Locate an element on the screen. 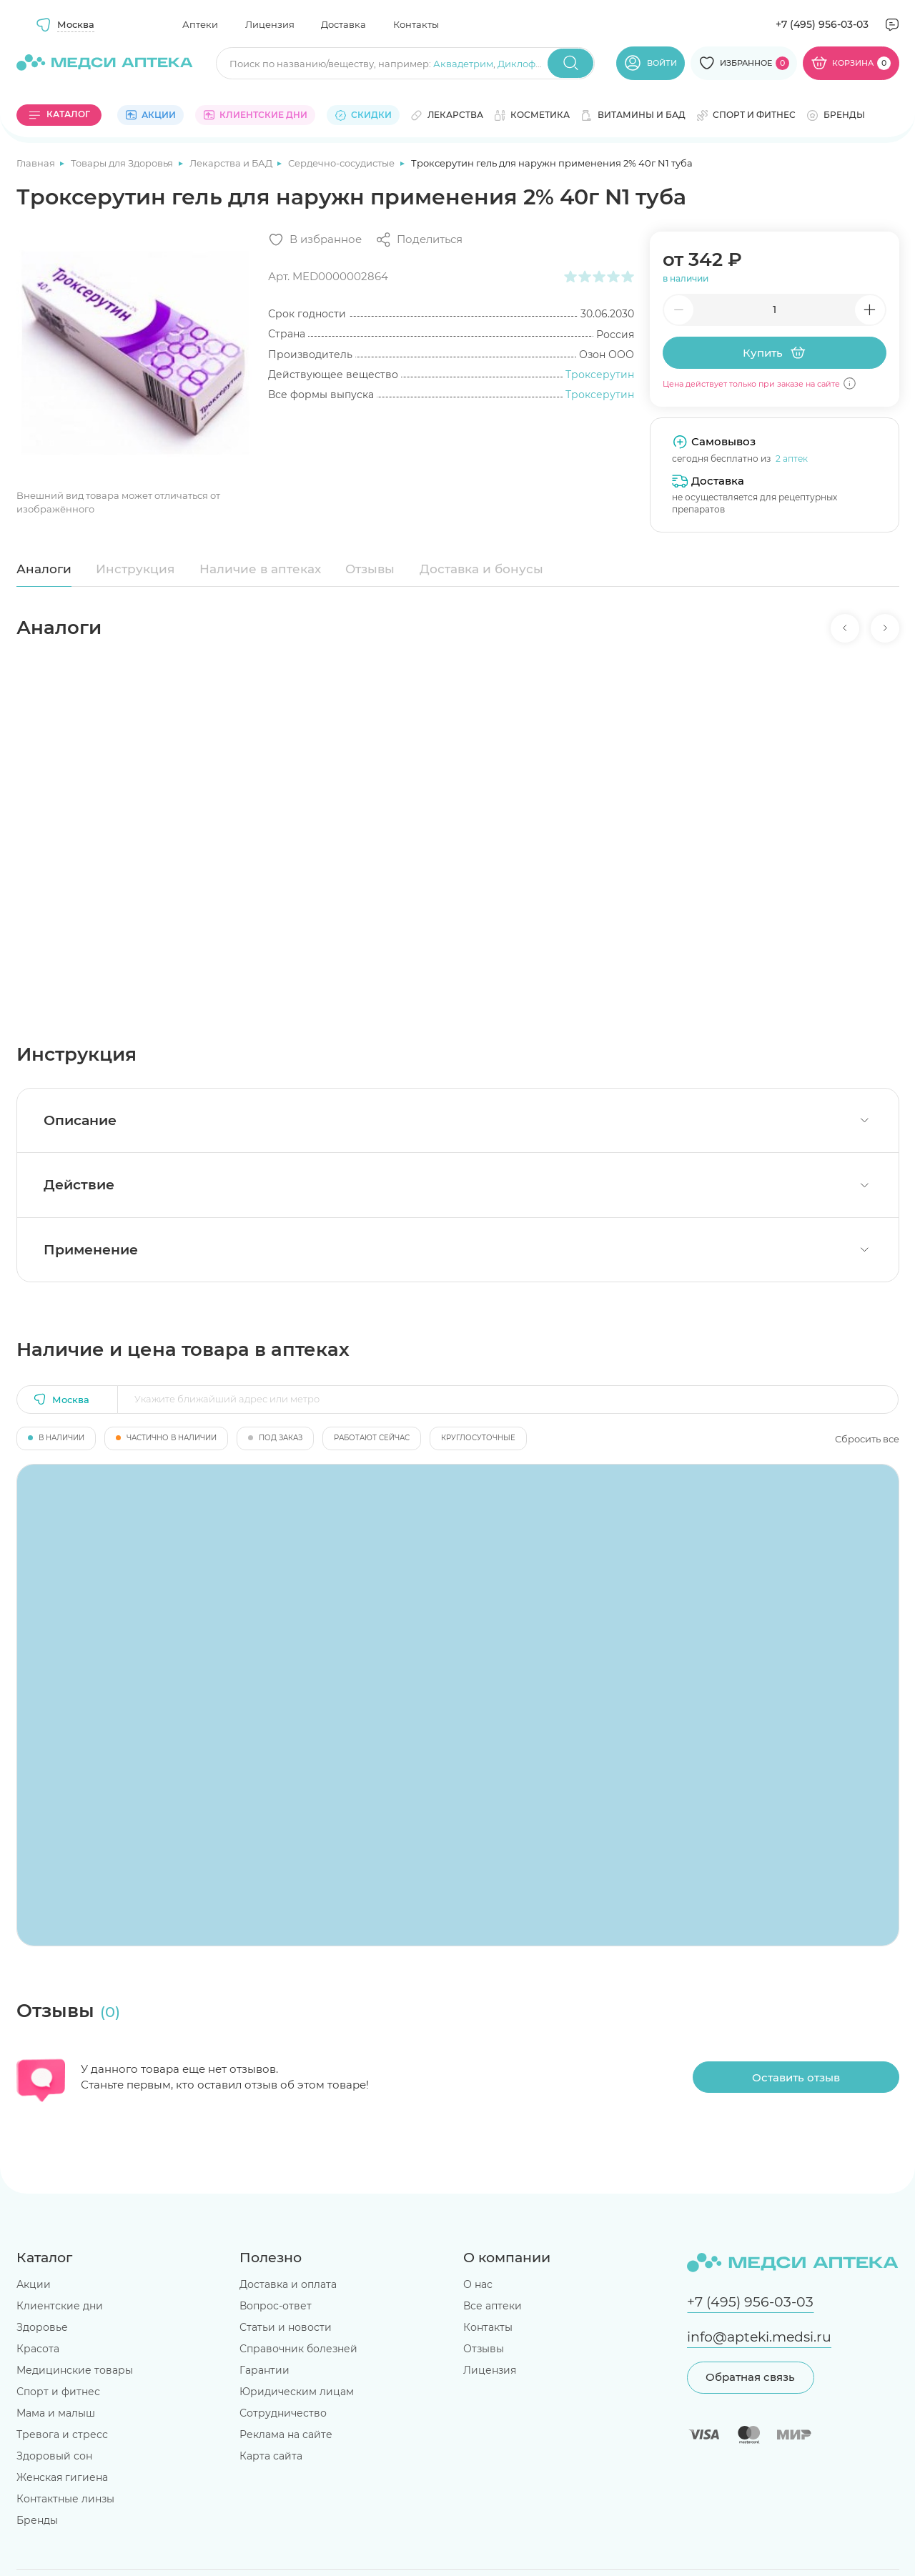 The width and height of the screenshot is (915, 2576). Контакты is located at coordinates (416, 24).